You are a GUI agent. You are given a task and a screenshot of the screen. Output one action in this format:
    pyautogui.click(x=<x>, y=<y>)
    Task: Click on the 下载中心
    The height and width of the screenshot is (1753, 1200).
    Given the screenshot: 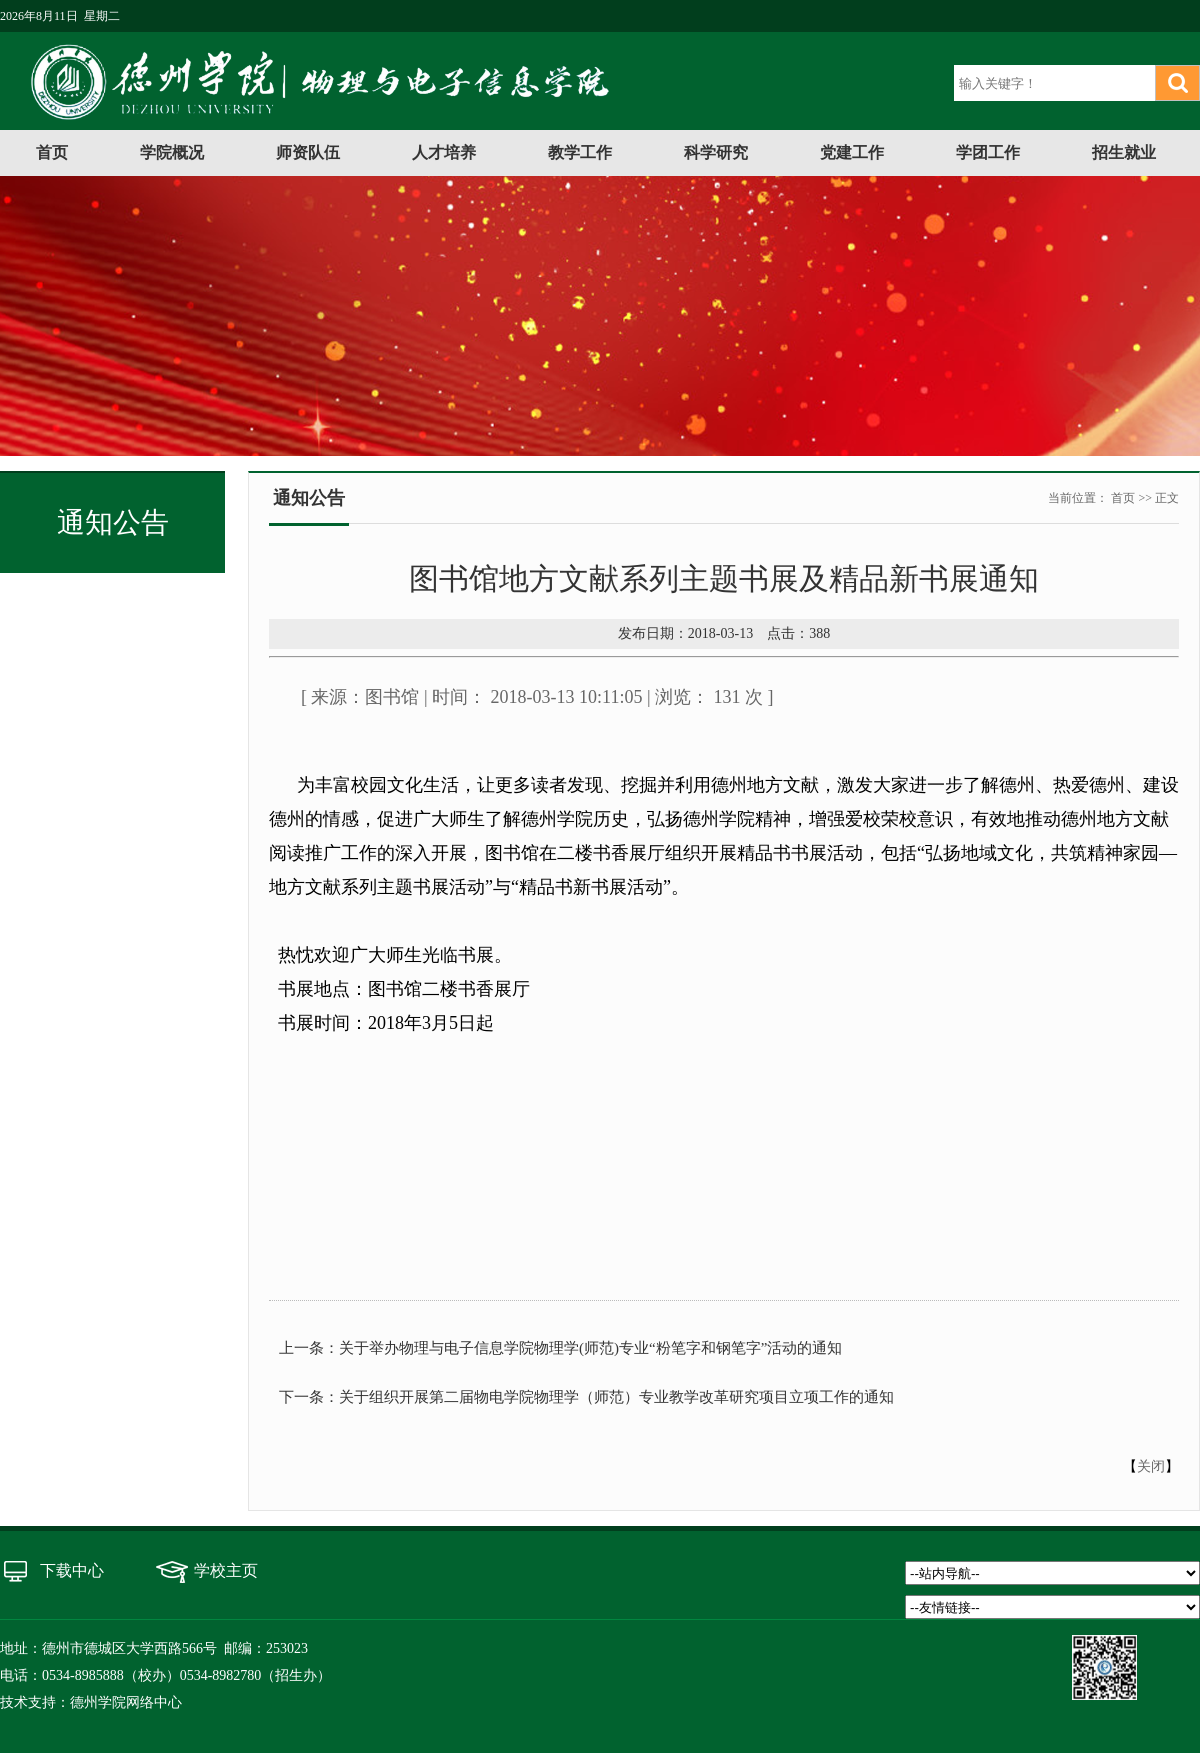 What is the action you would take?
    pyautogui.click(x=72, y=1570)
    